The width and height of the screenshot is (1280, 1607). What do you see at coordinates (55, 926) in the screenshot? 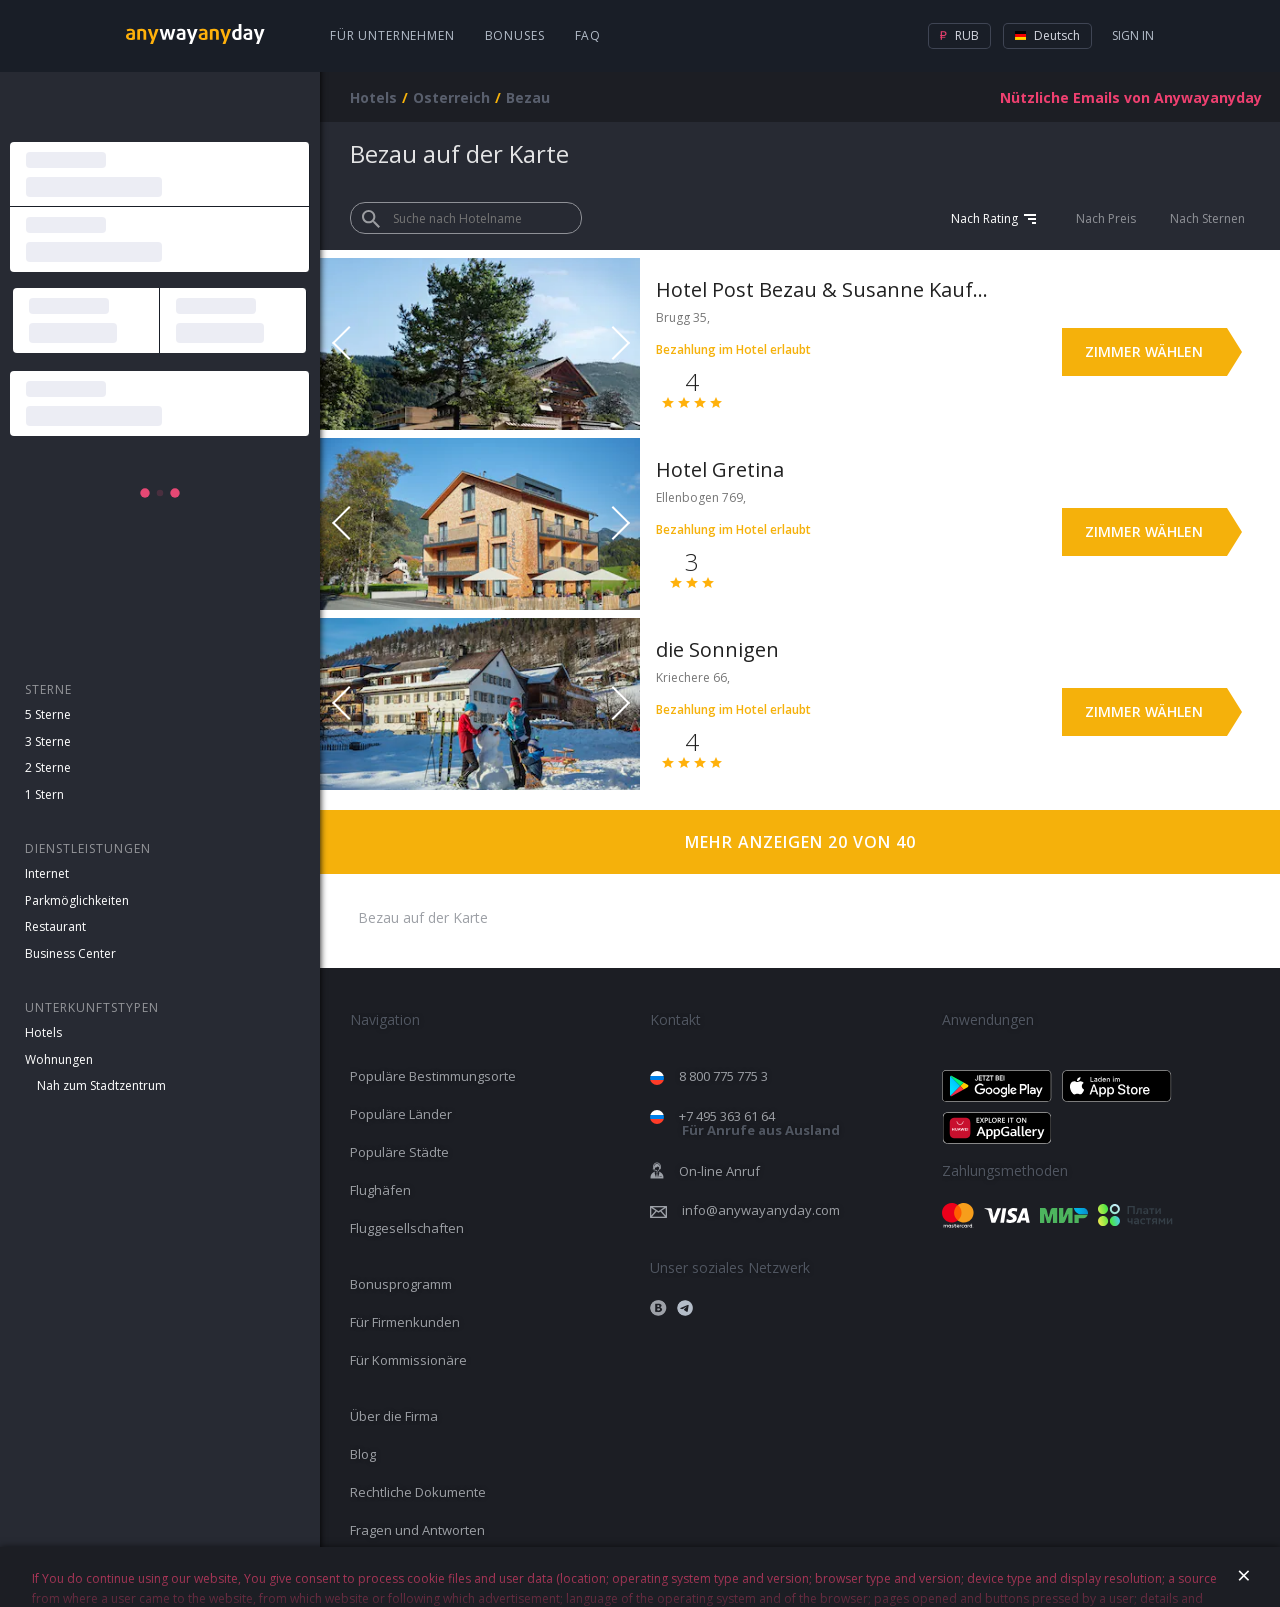
I see `Restaurant` at bounding box center [55, 926].